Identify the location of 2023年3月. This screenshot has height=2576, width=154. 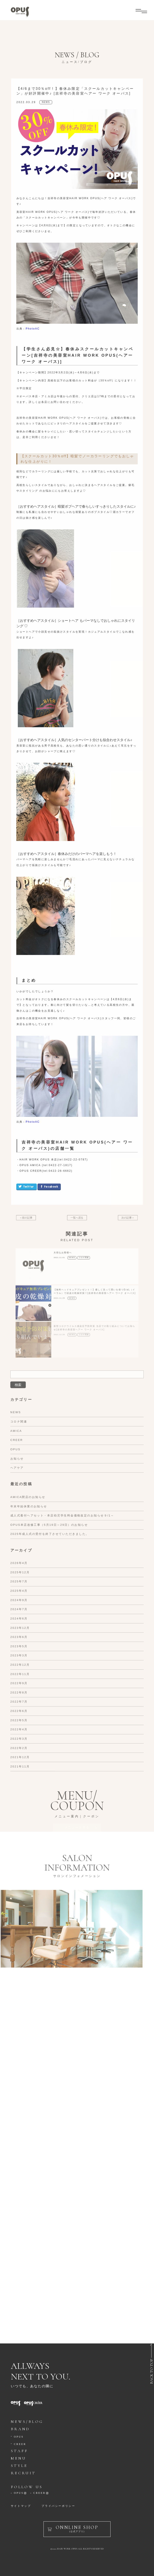
(19, 1651).